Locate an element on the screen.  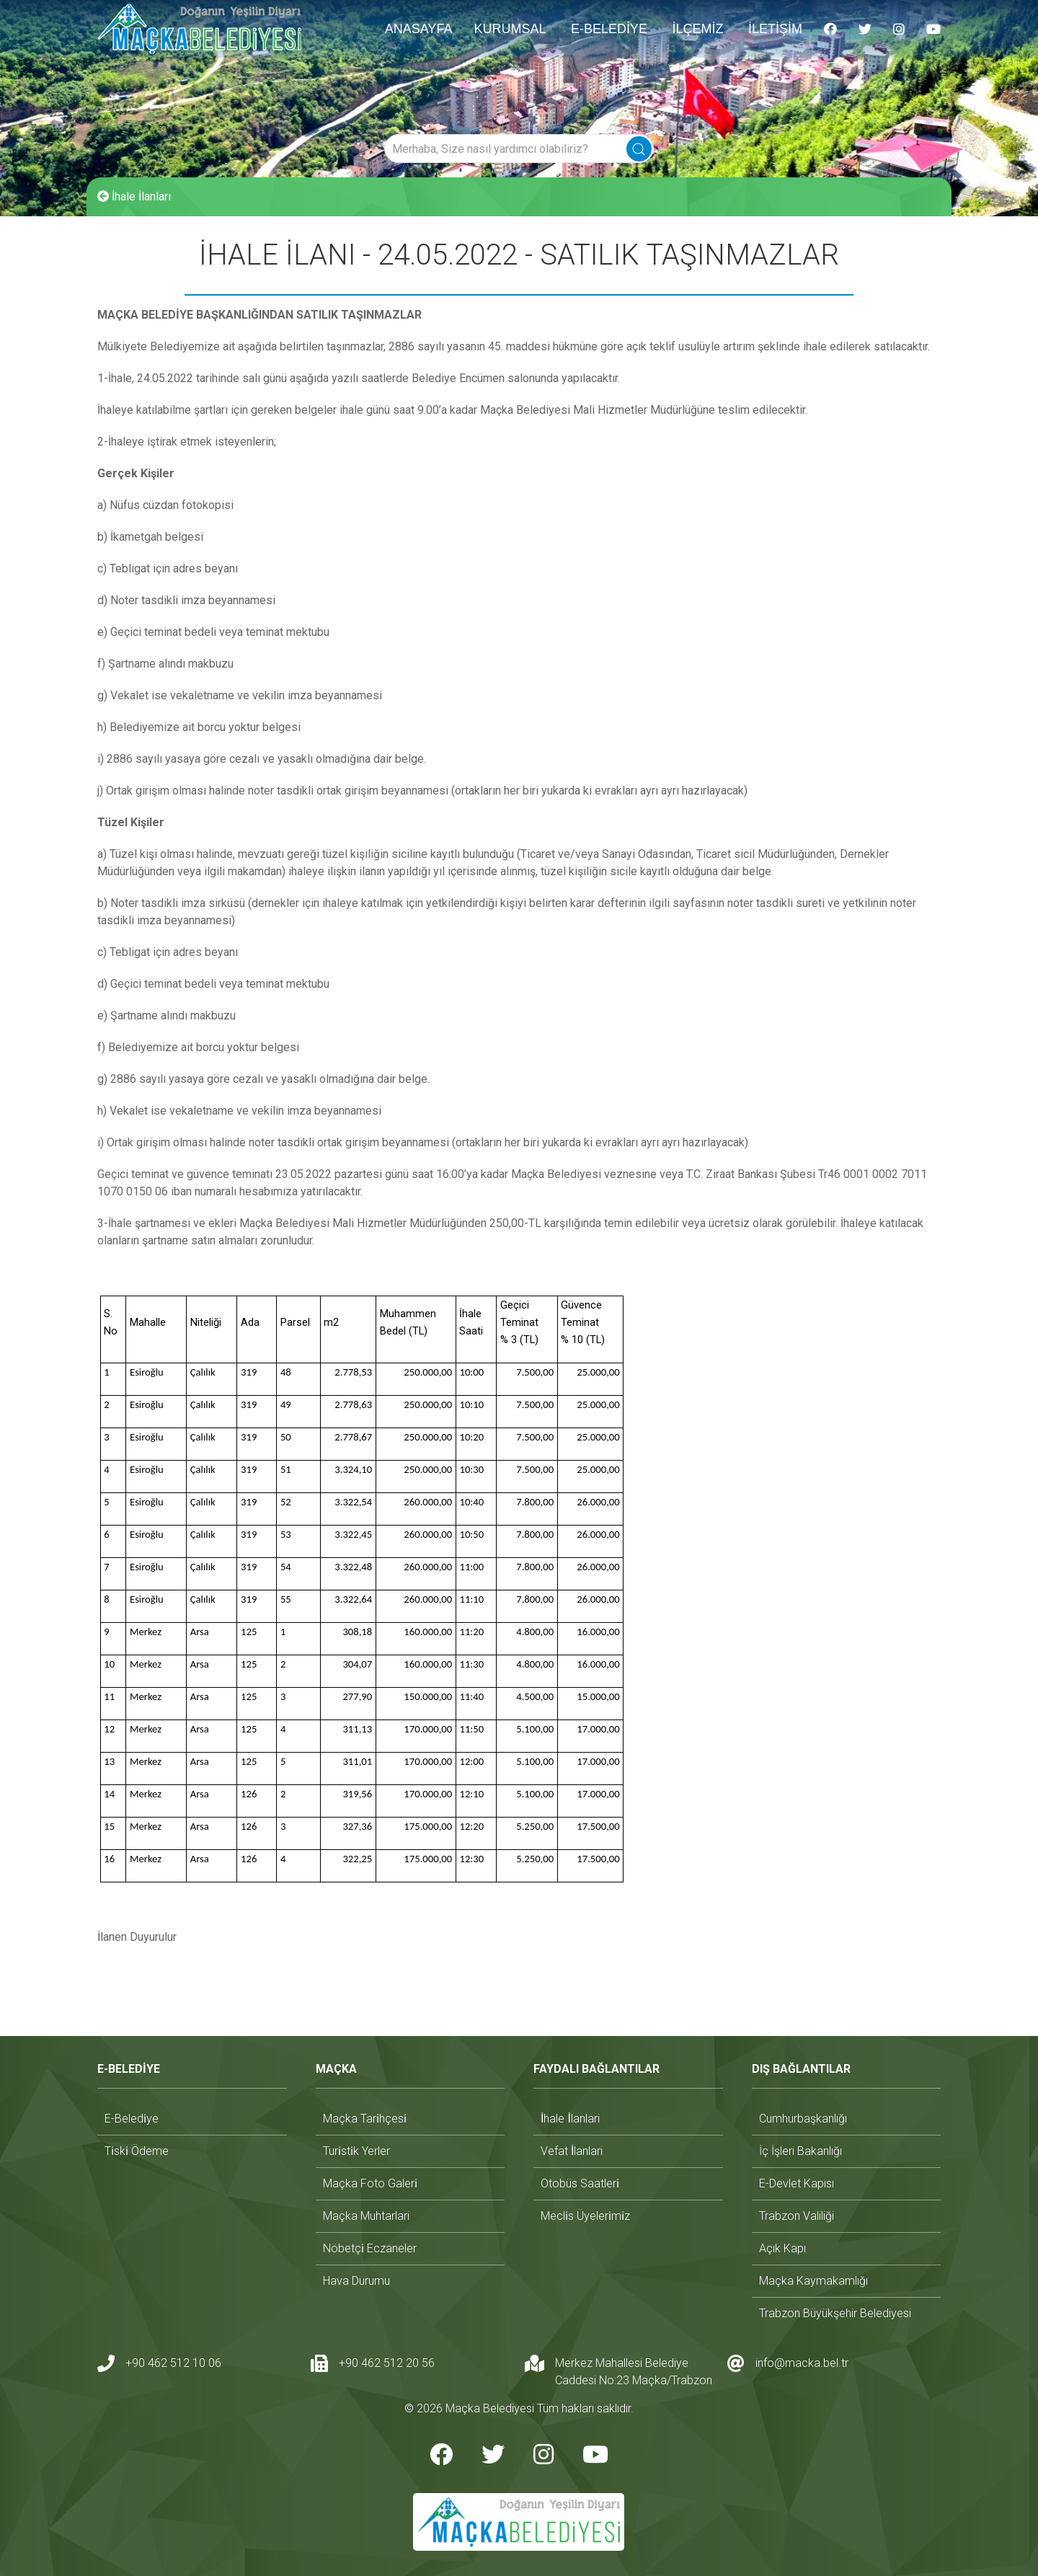
mecli̇s üyeleri̇mi̇z is located at coordinates (585, 2216).